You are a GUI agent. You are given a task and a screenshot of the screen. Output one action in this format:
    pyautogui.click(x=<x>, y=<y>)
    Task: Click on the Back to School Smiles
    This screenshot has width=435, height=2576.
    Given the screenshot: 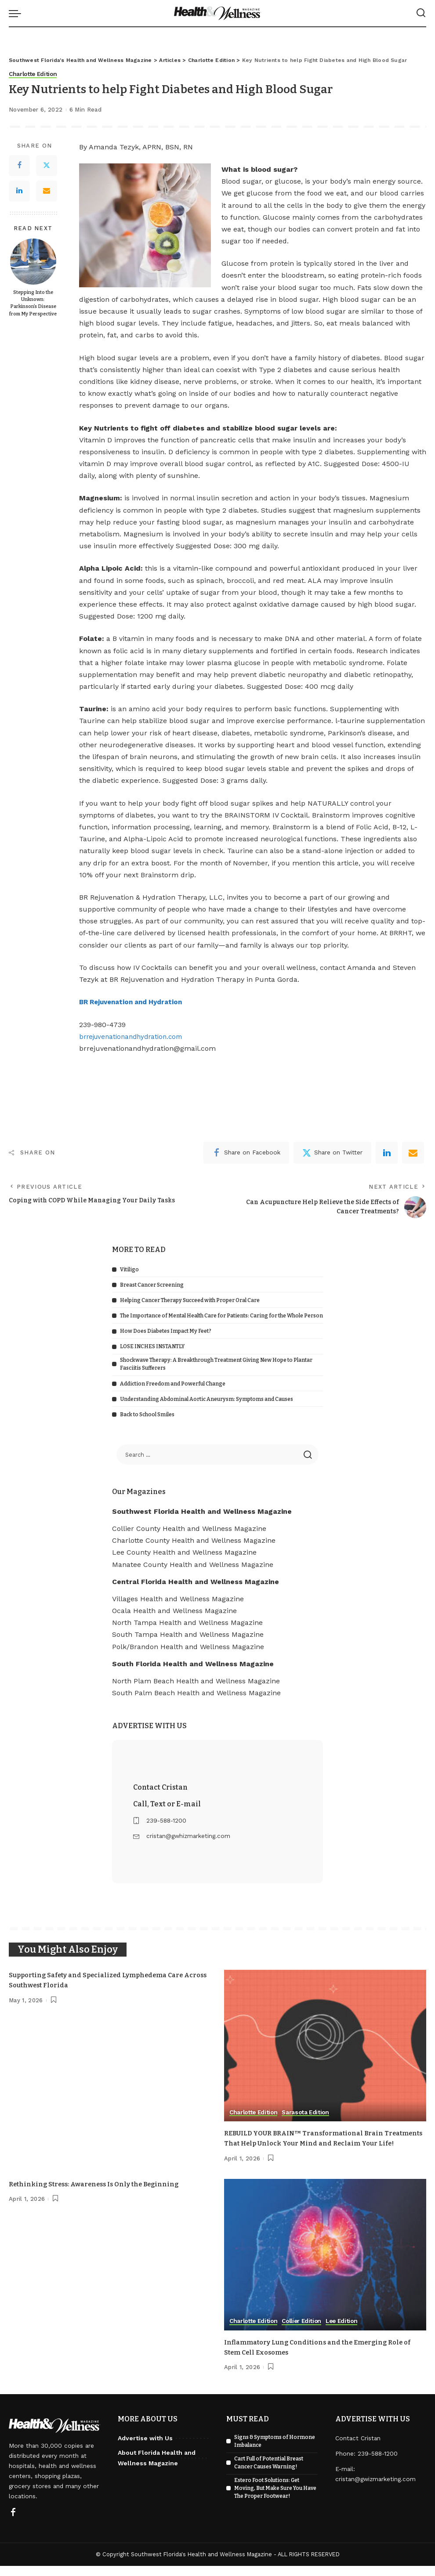 What is the action you would take?
    pyautogui.click(x=147, y=1414)
    